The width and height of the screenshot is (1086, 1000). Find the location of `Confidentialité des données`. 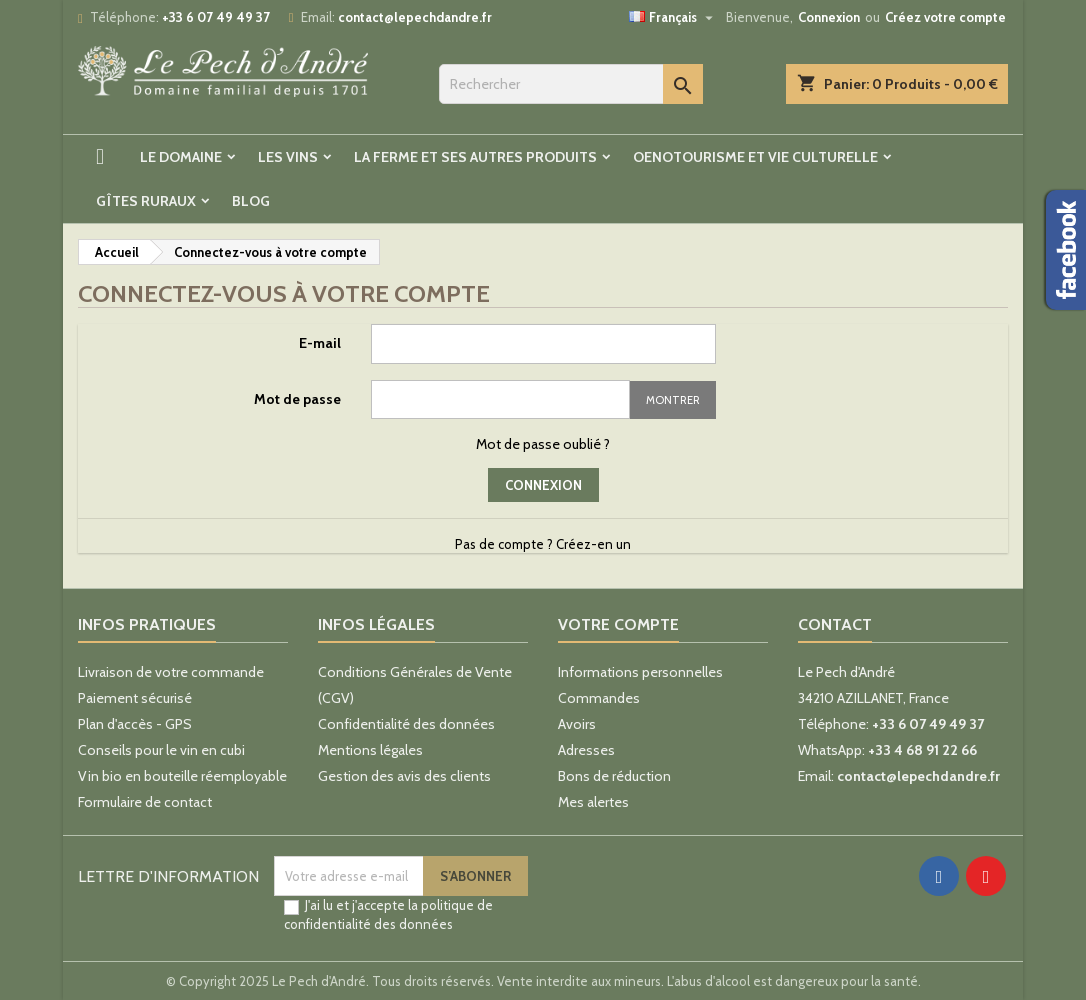

Confidentialité des données is located at coordinates (406, 724).